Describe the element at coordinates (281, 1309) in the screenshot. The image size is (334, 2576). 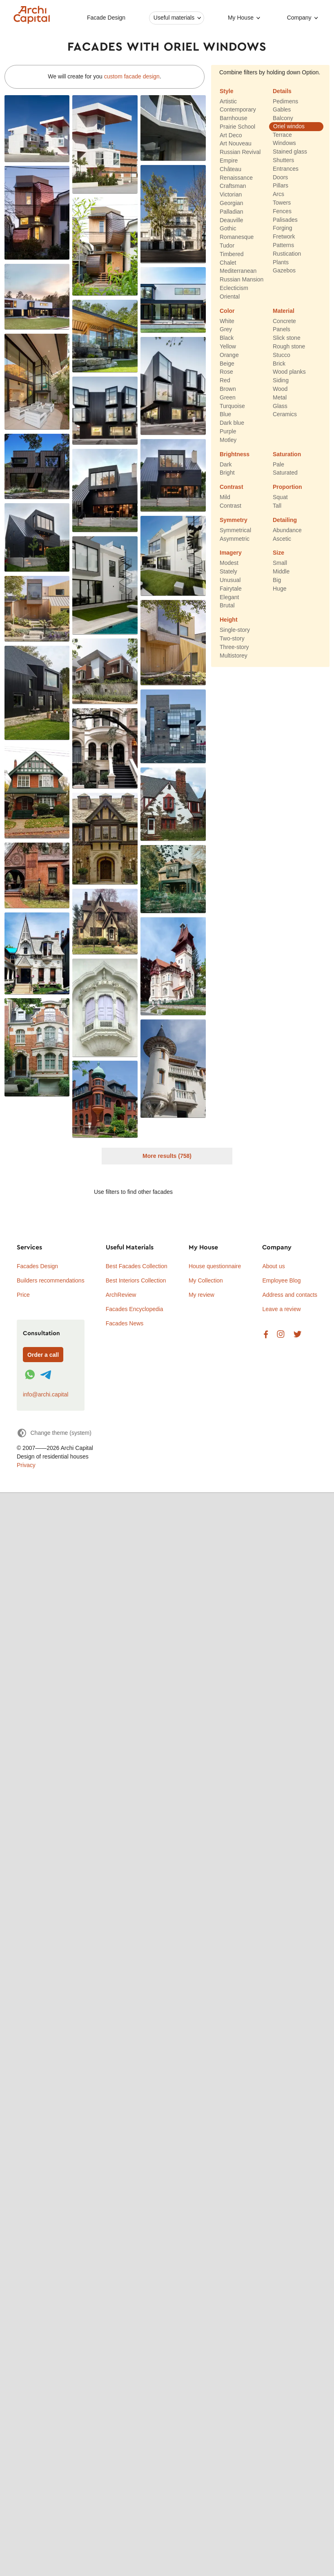
I see `Leave a review` at that location.